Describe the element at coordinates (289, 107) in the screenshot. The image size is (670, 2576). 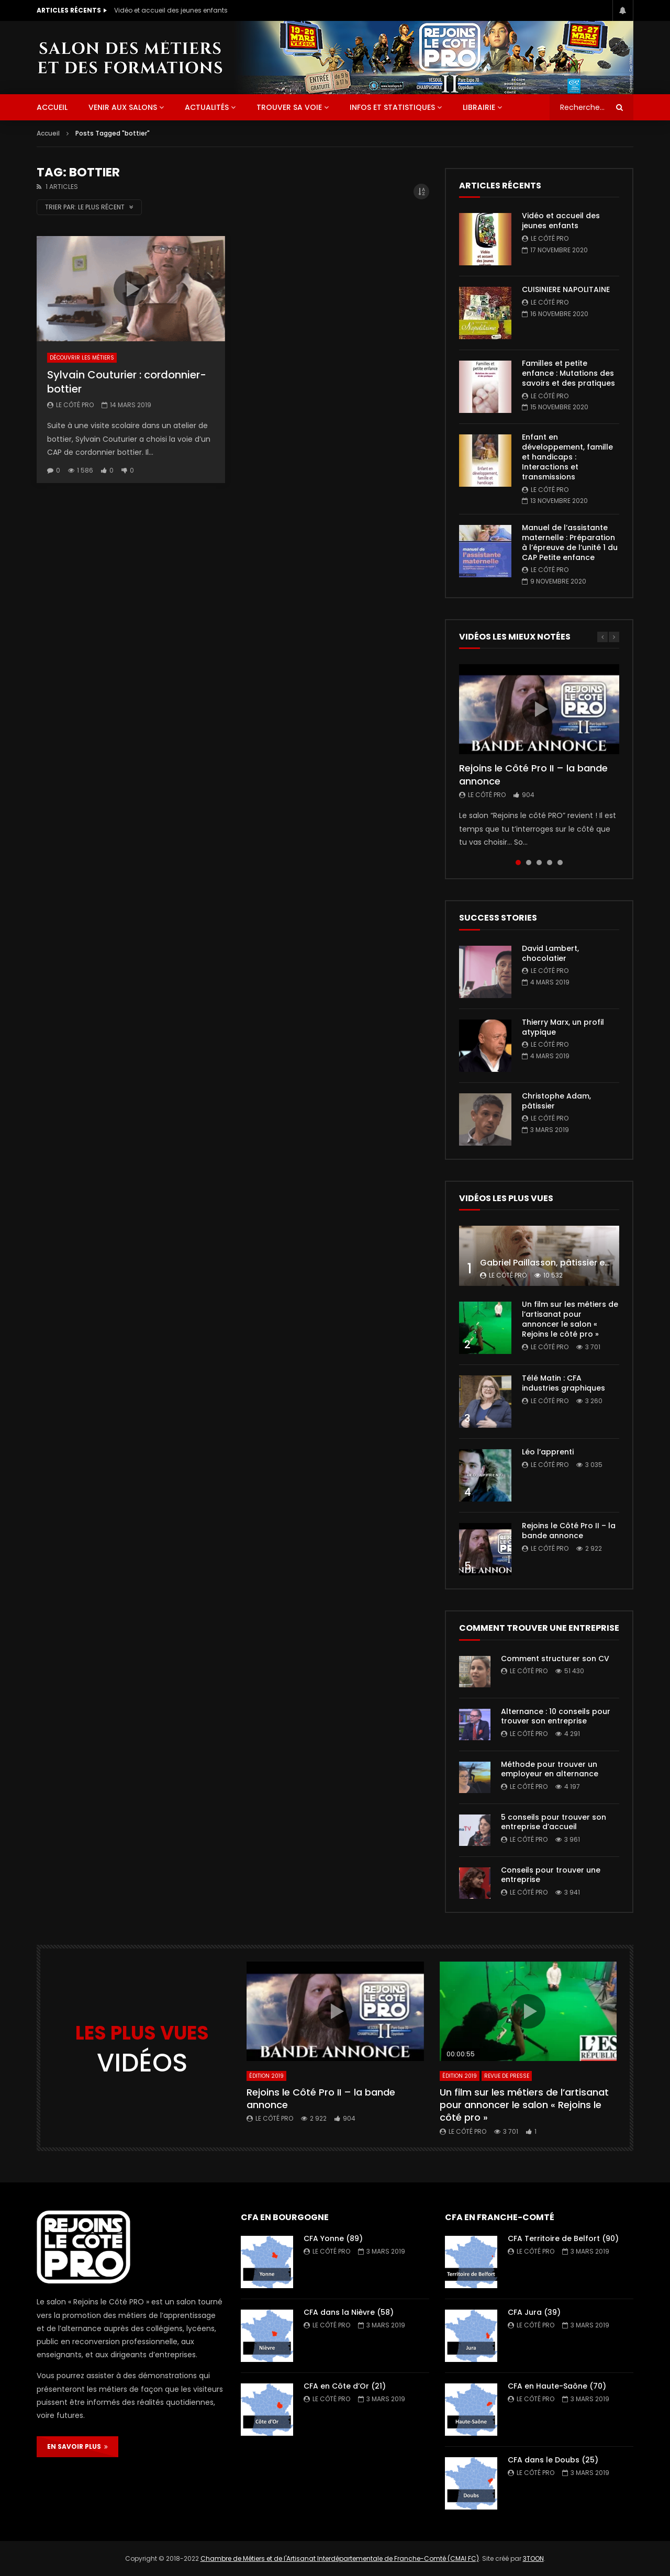
I see `Trouver sa voie` at that location.